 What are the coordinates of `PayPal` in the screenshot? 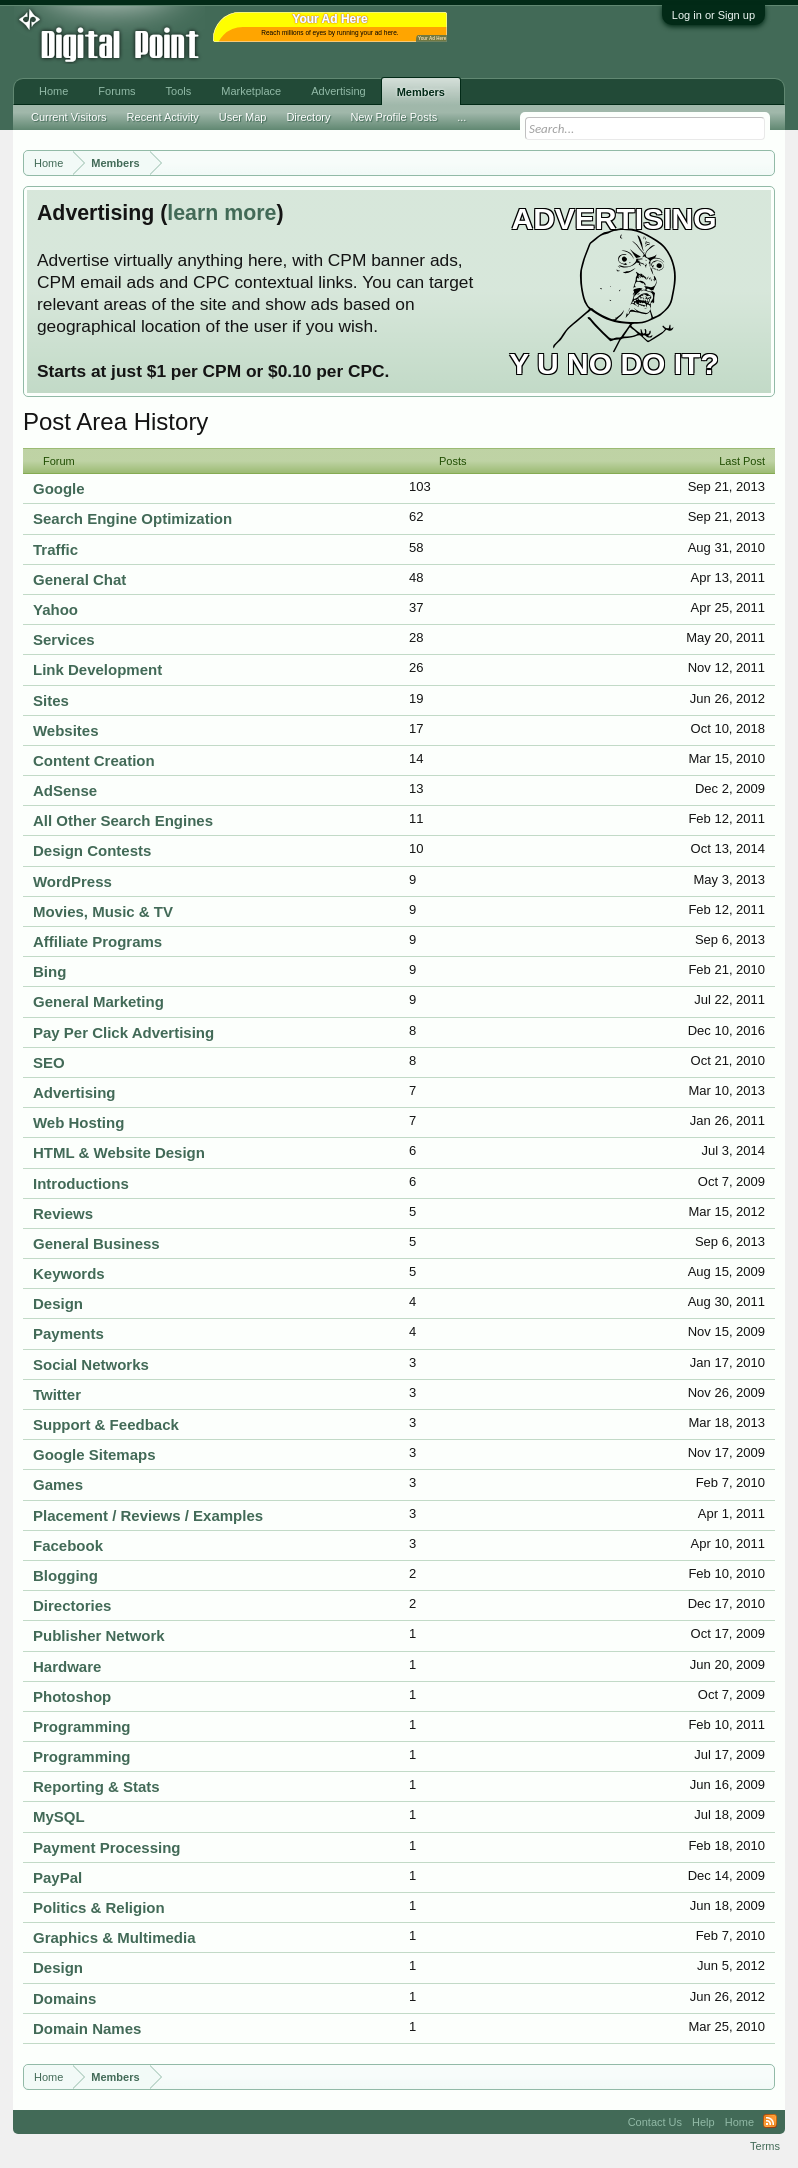 It's located at (57, 1877).